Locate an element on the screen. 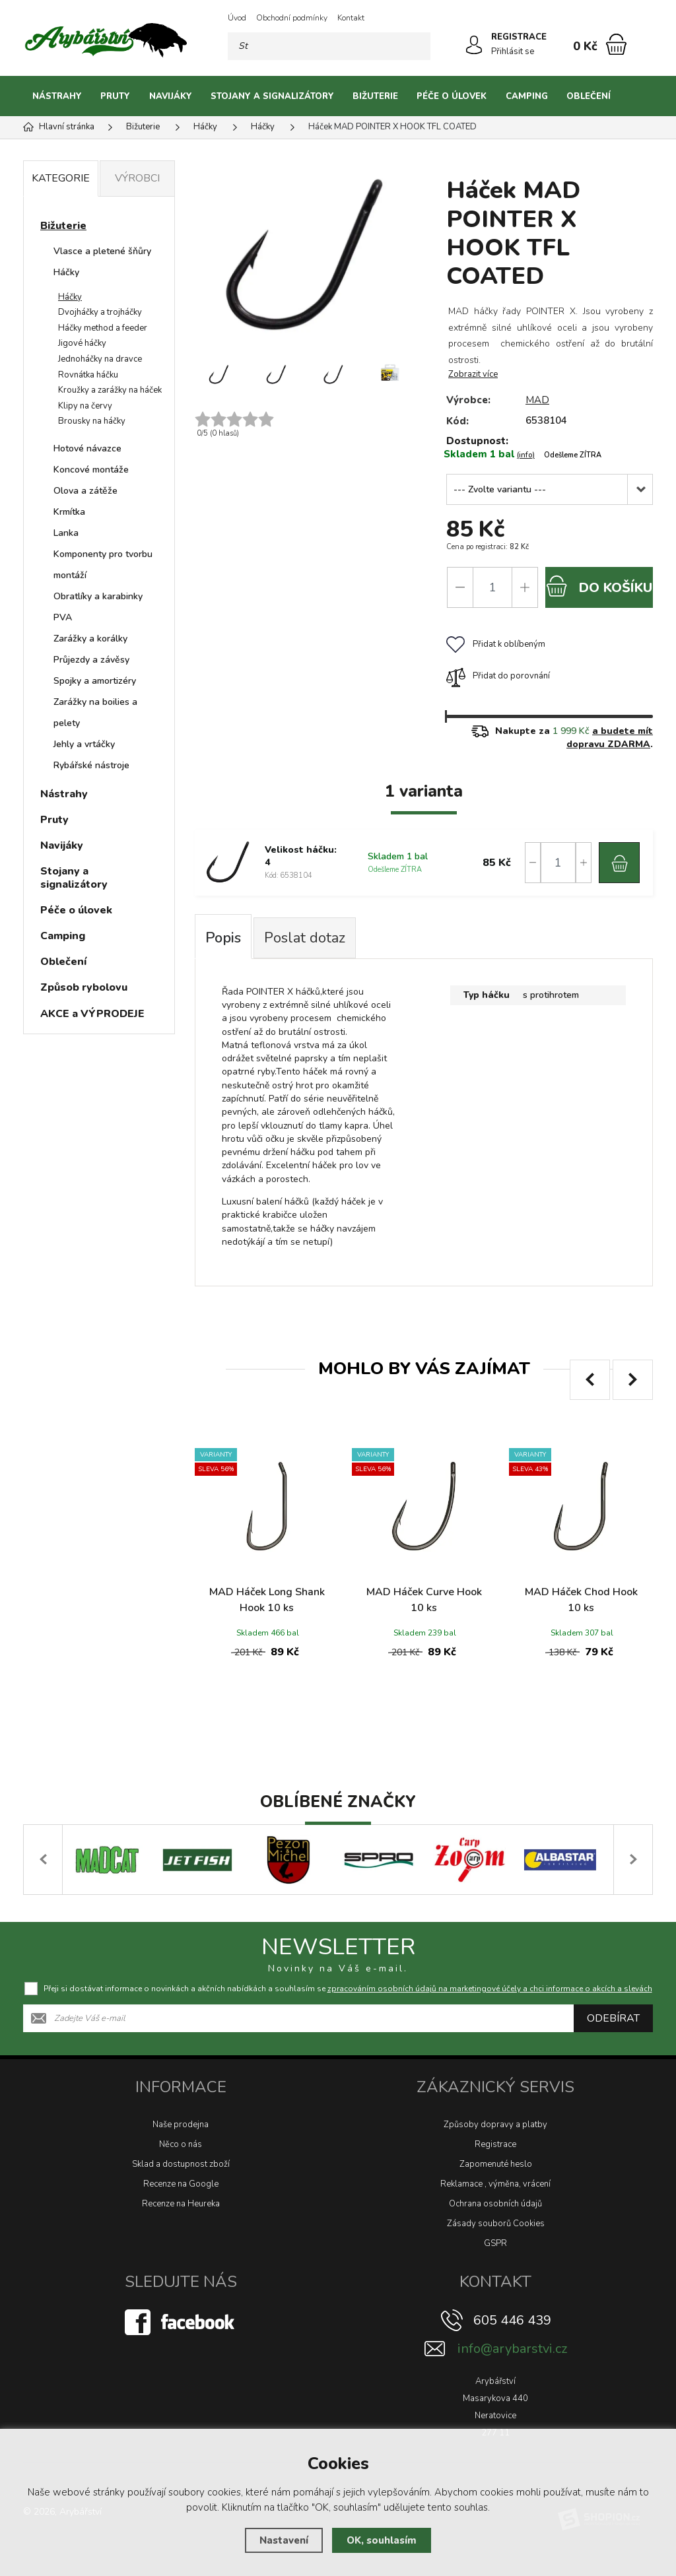 The image size is (676, 2576). MAD Háček Chod Hook 10 ks is located at coordinates (581, 1600).